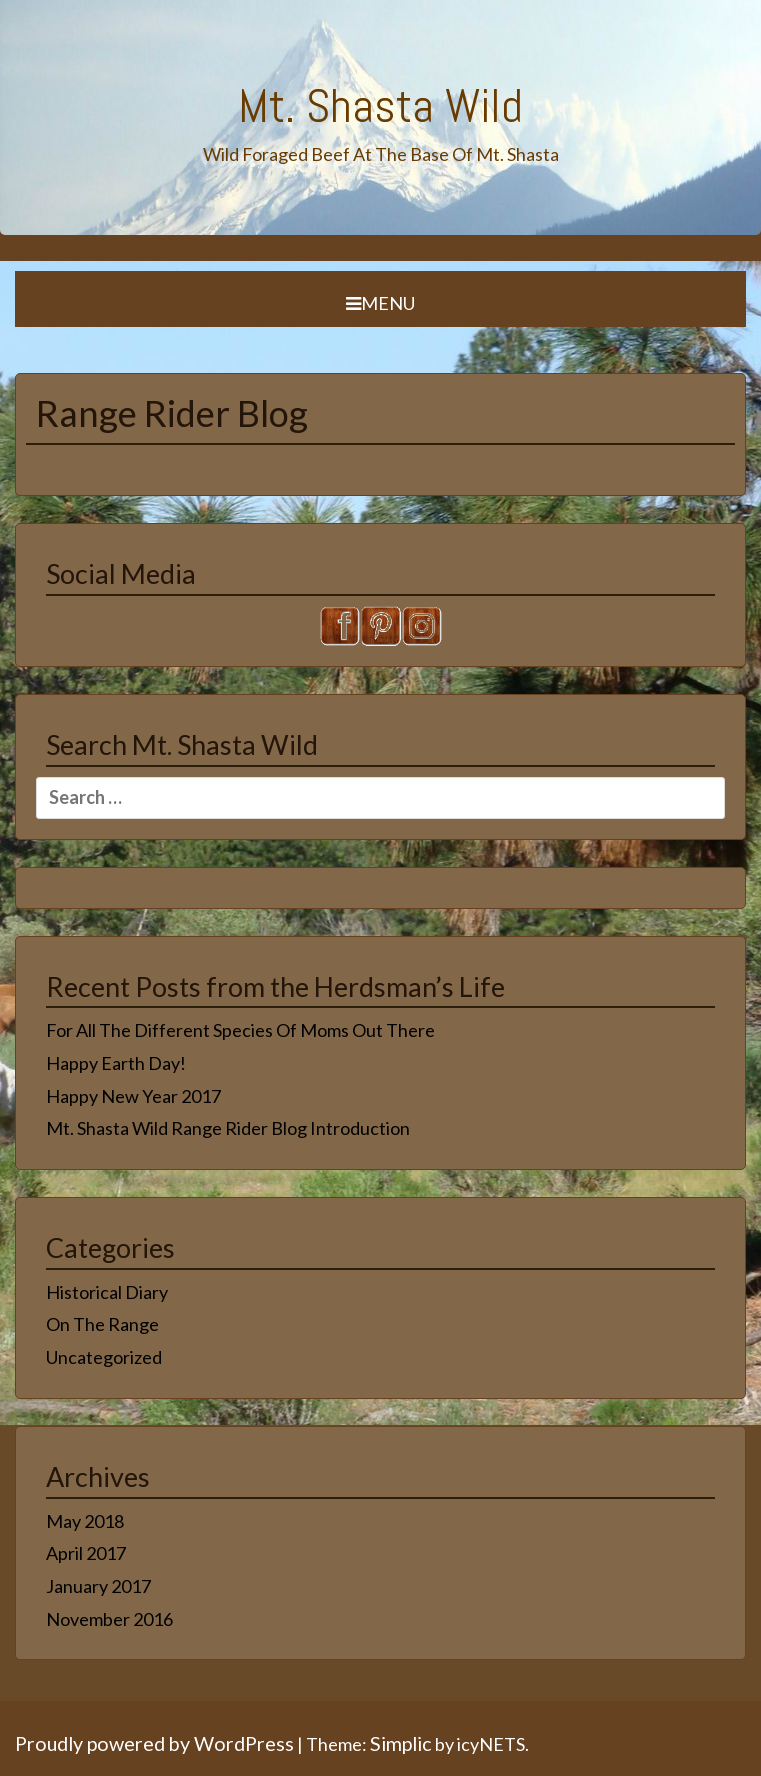 This screenshot has height=1776, width=761. I want to click on Historical Diary, so click(107, 1292).